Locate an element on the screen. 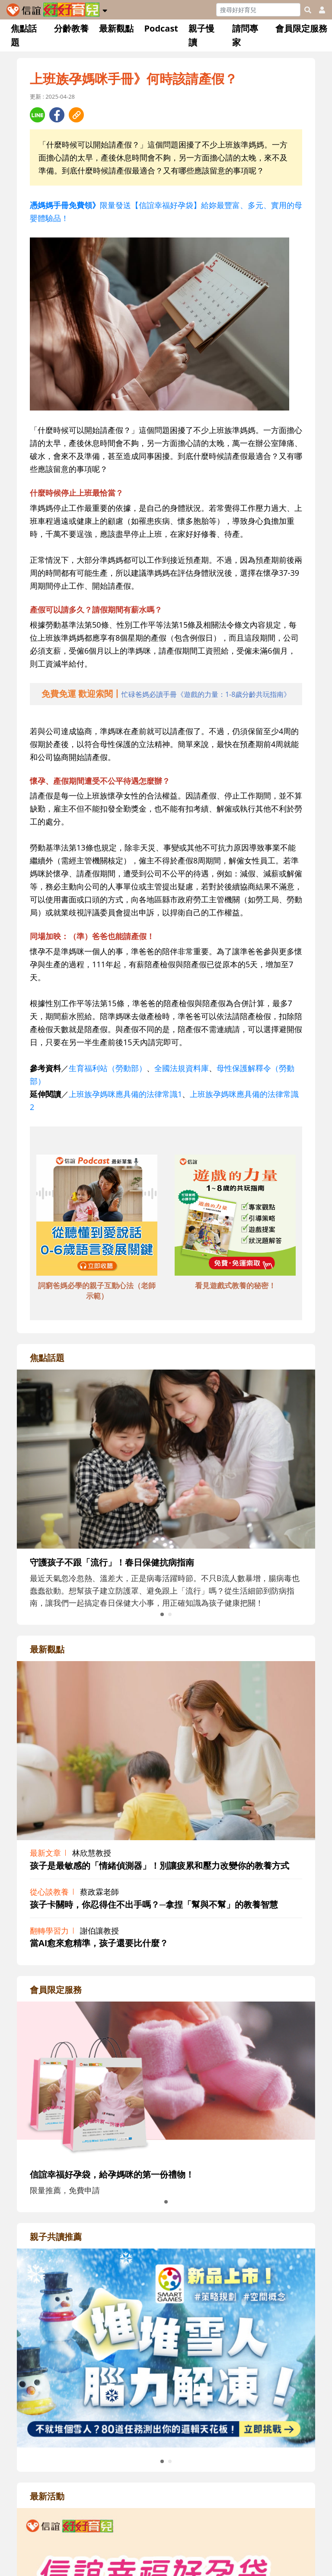  [adbottomshref] is located at coordinates (96, 1216).